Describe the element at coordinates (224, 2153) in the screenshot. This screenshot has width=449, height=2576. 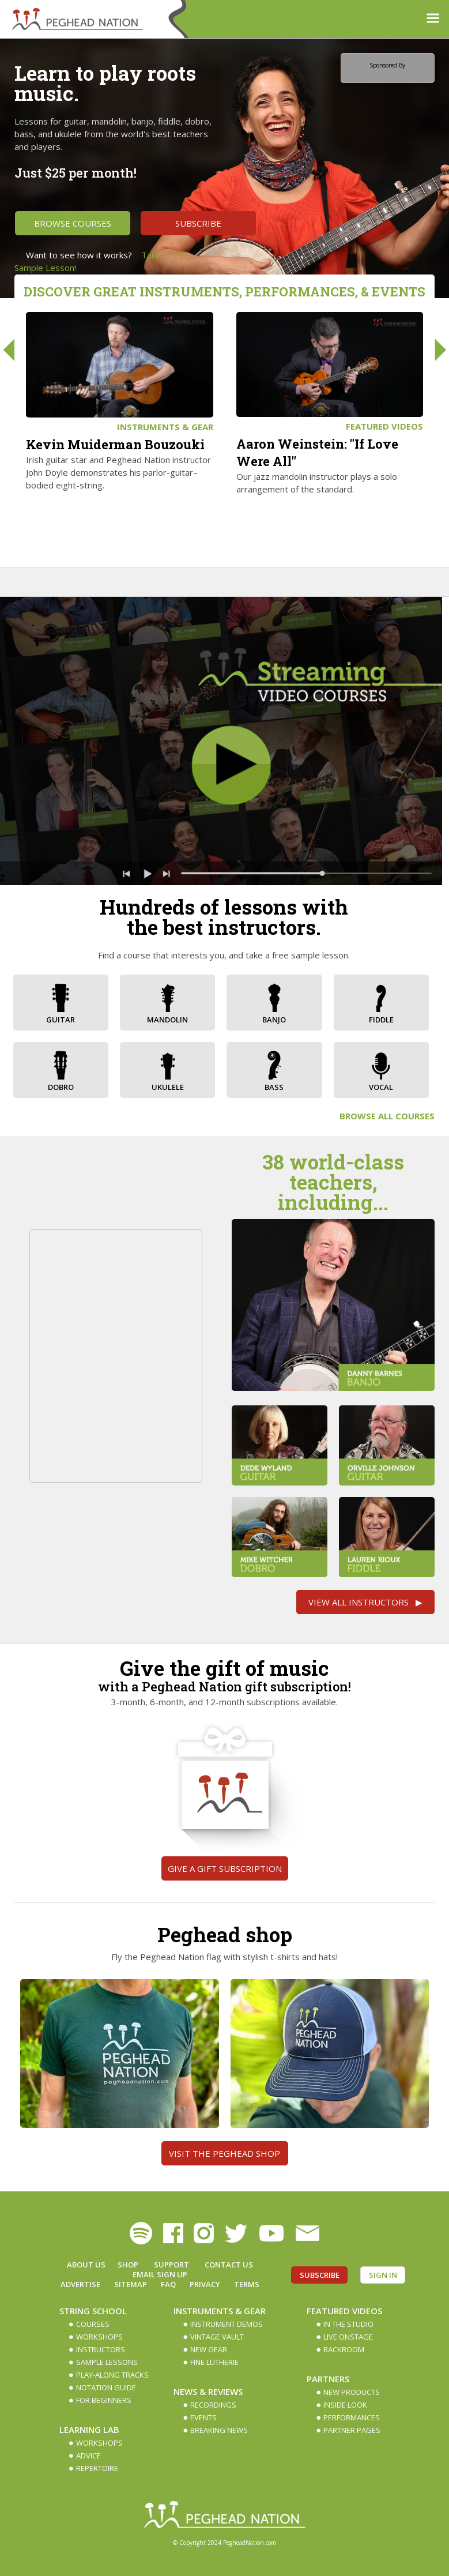
I see `Visit the Peghead Shop` at that location.